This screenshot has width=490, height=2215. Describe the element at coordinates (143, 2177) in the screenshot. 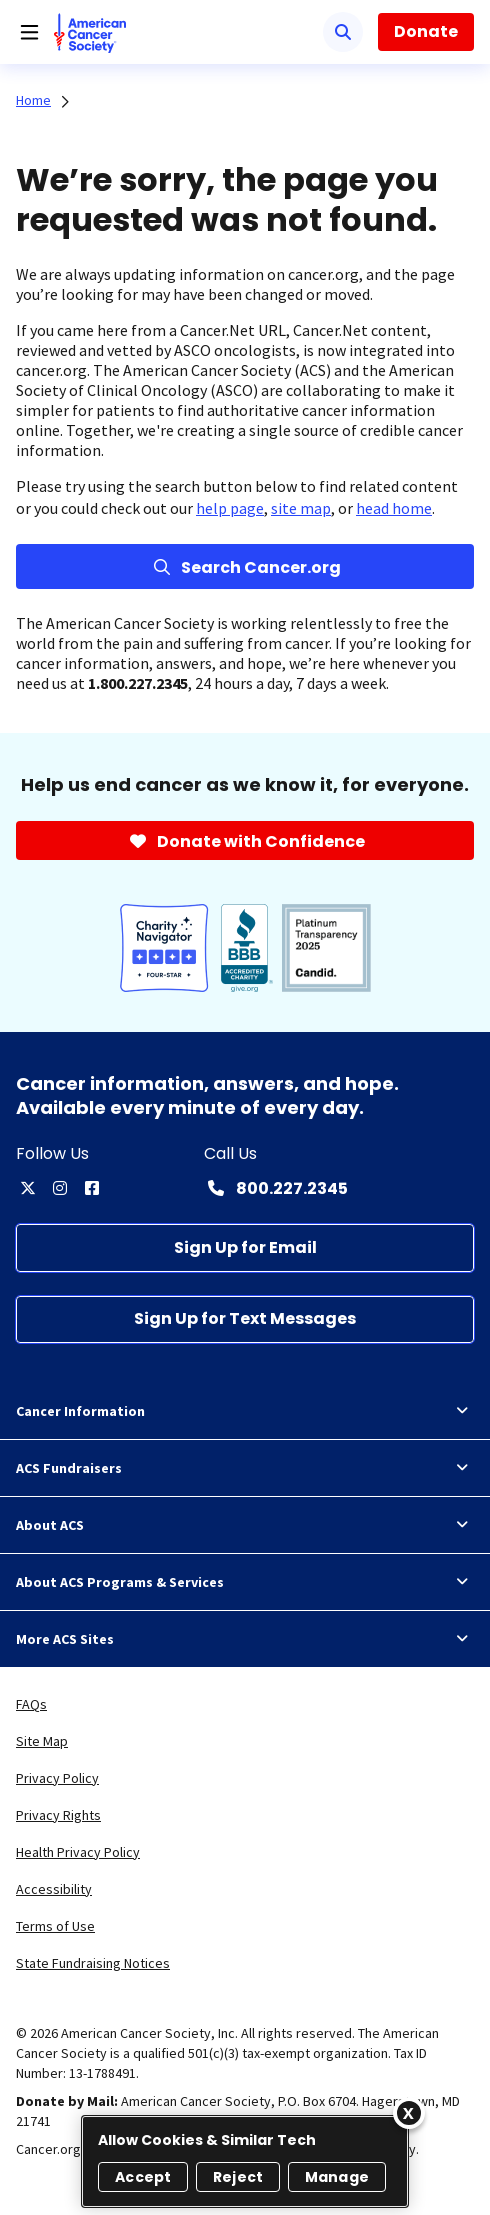

I see `Accept` at that location.